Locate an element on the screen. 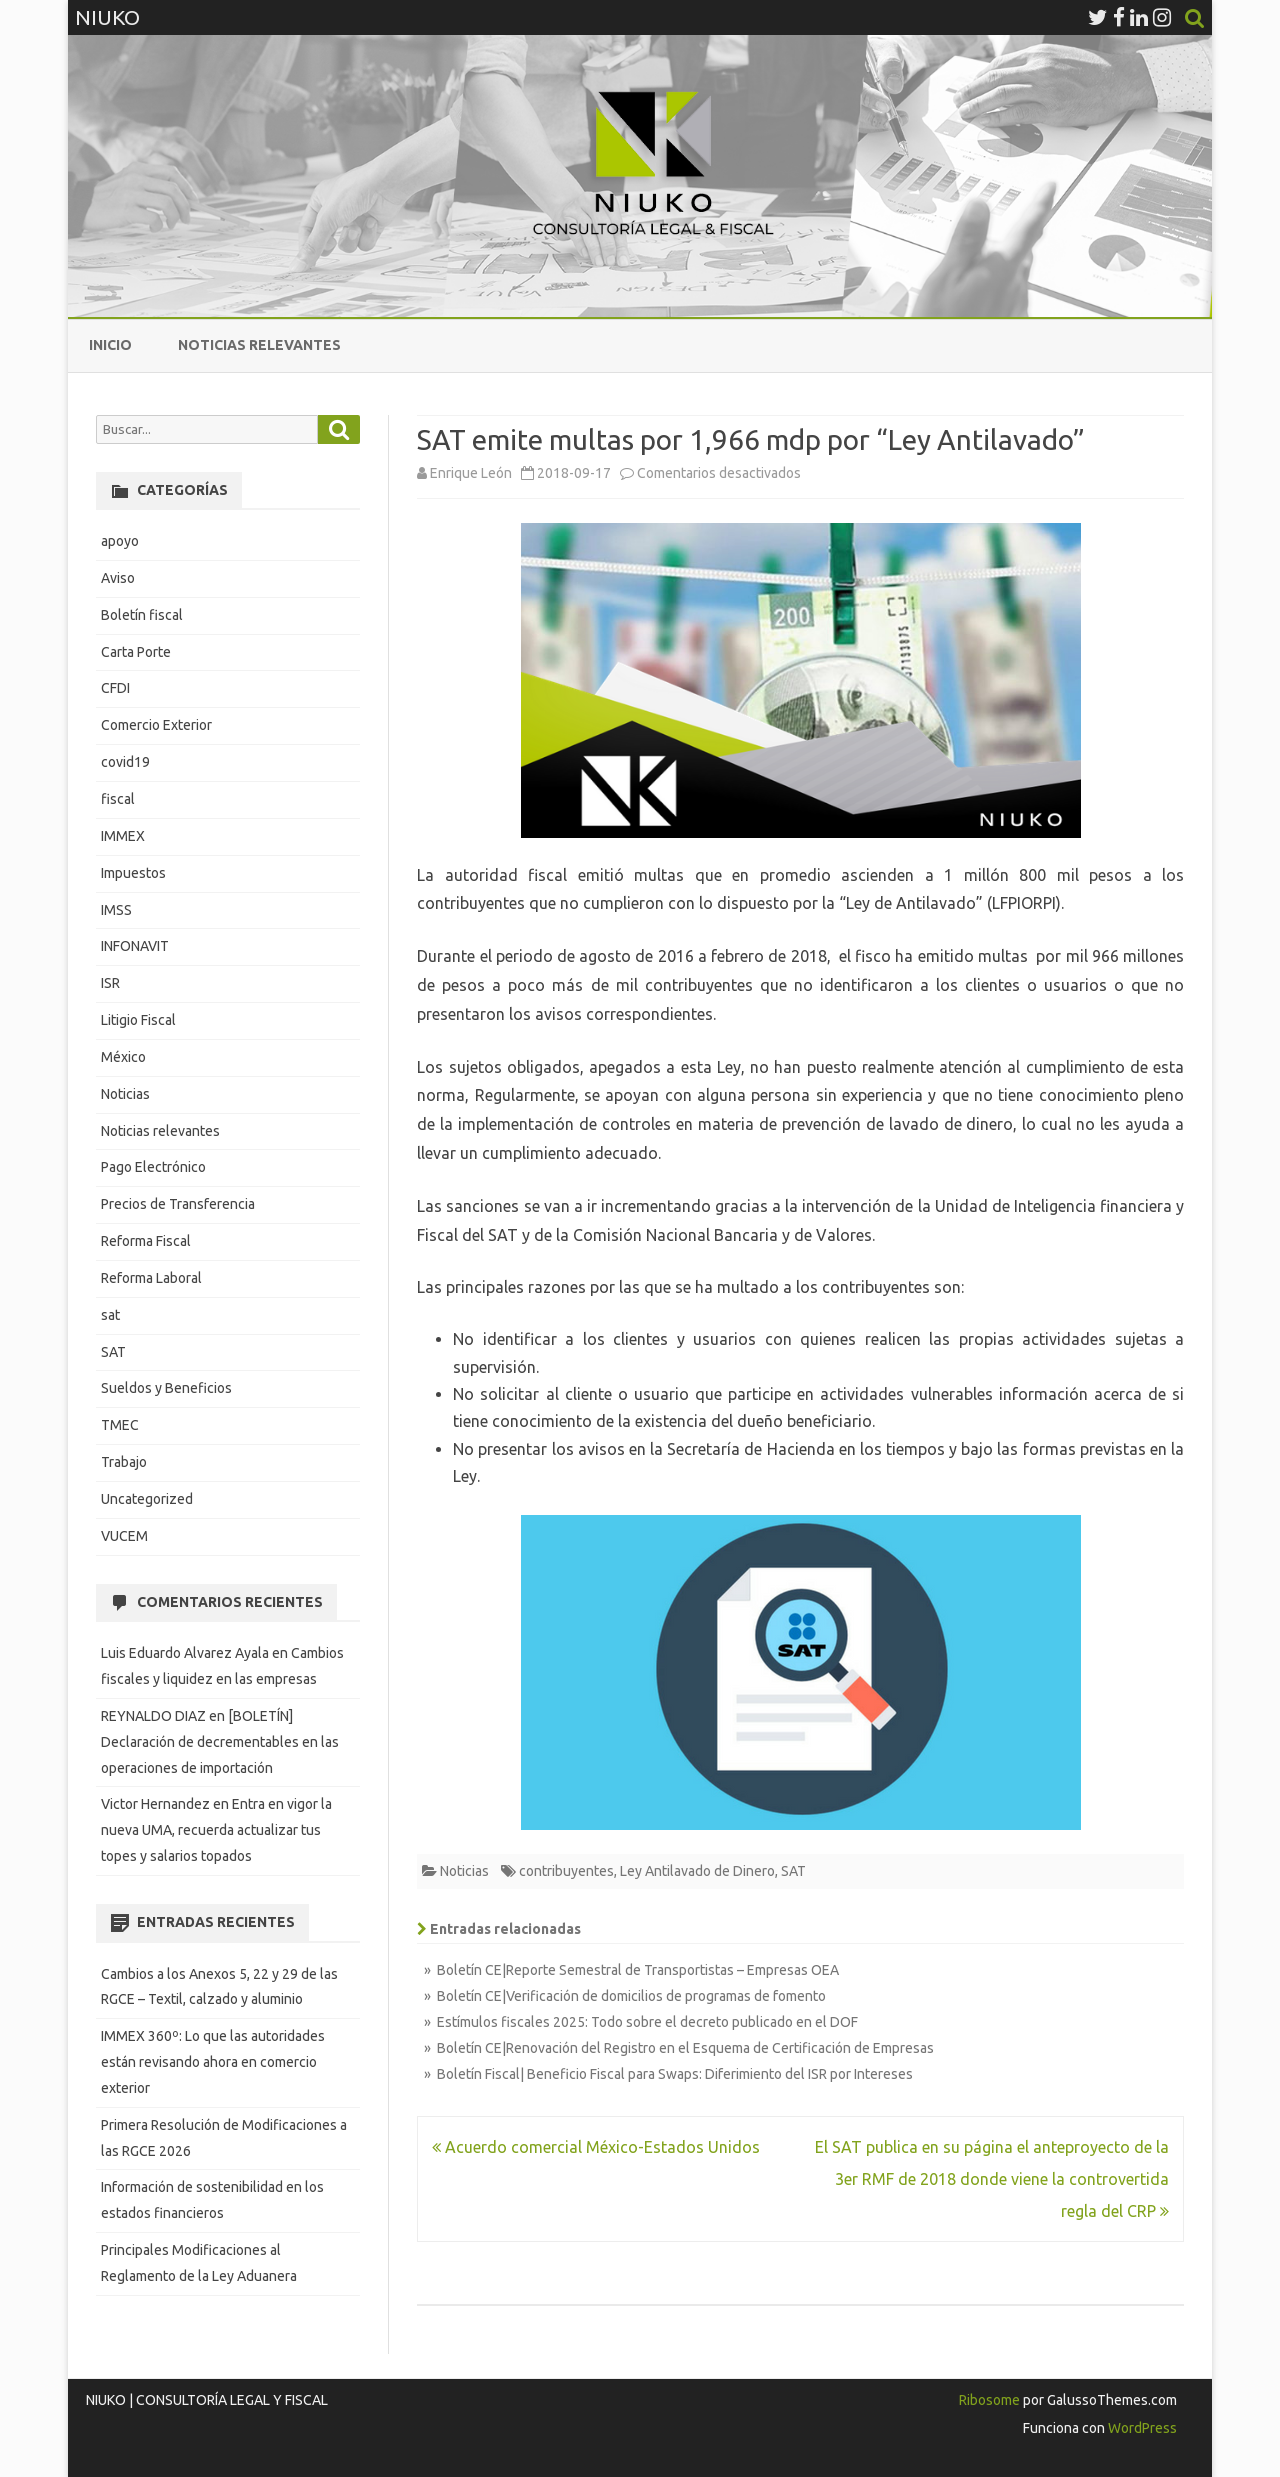  Sueldos y Beneficios is located at coordinates (166, 1388).